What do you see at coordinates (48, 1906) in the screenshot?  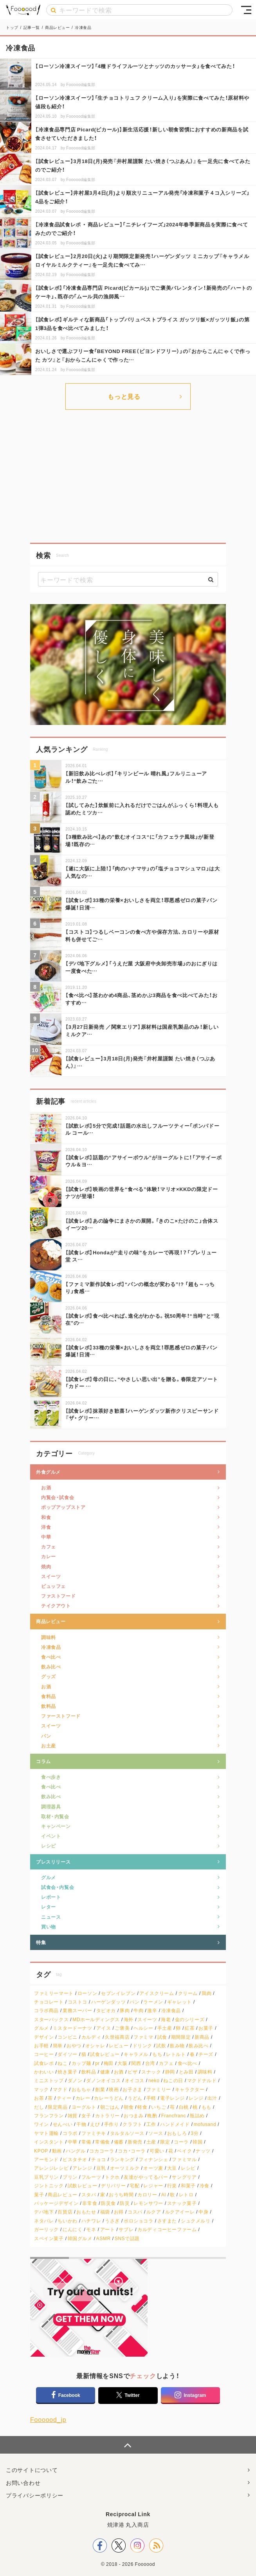 I see `レター` at bounding box center [48, 1906].